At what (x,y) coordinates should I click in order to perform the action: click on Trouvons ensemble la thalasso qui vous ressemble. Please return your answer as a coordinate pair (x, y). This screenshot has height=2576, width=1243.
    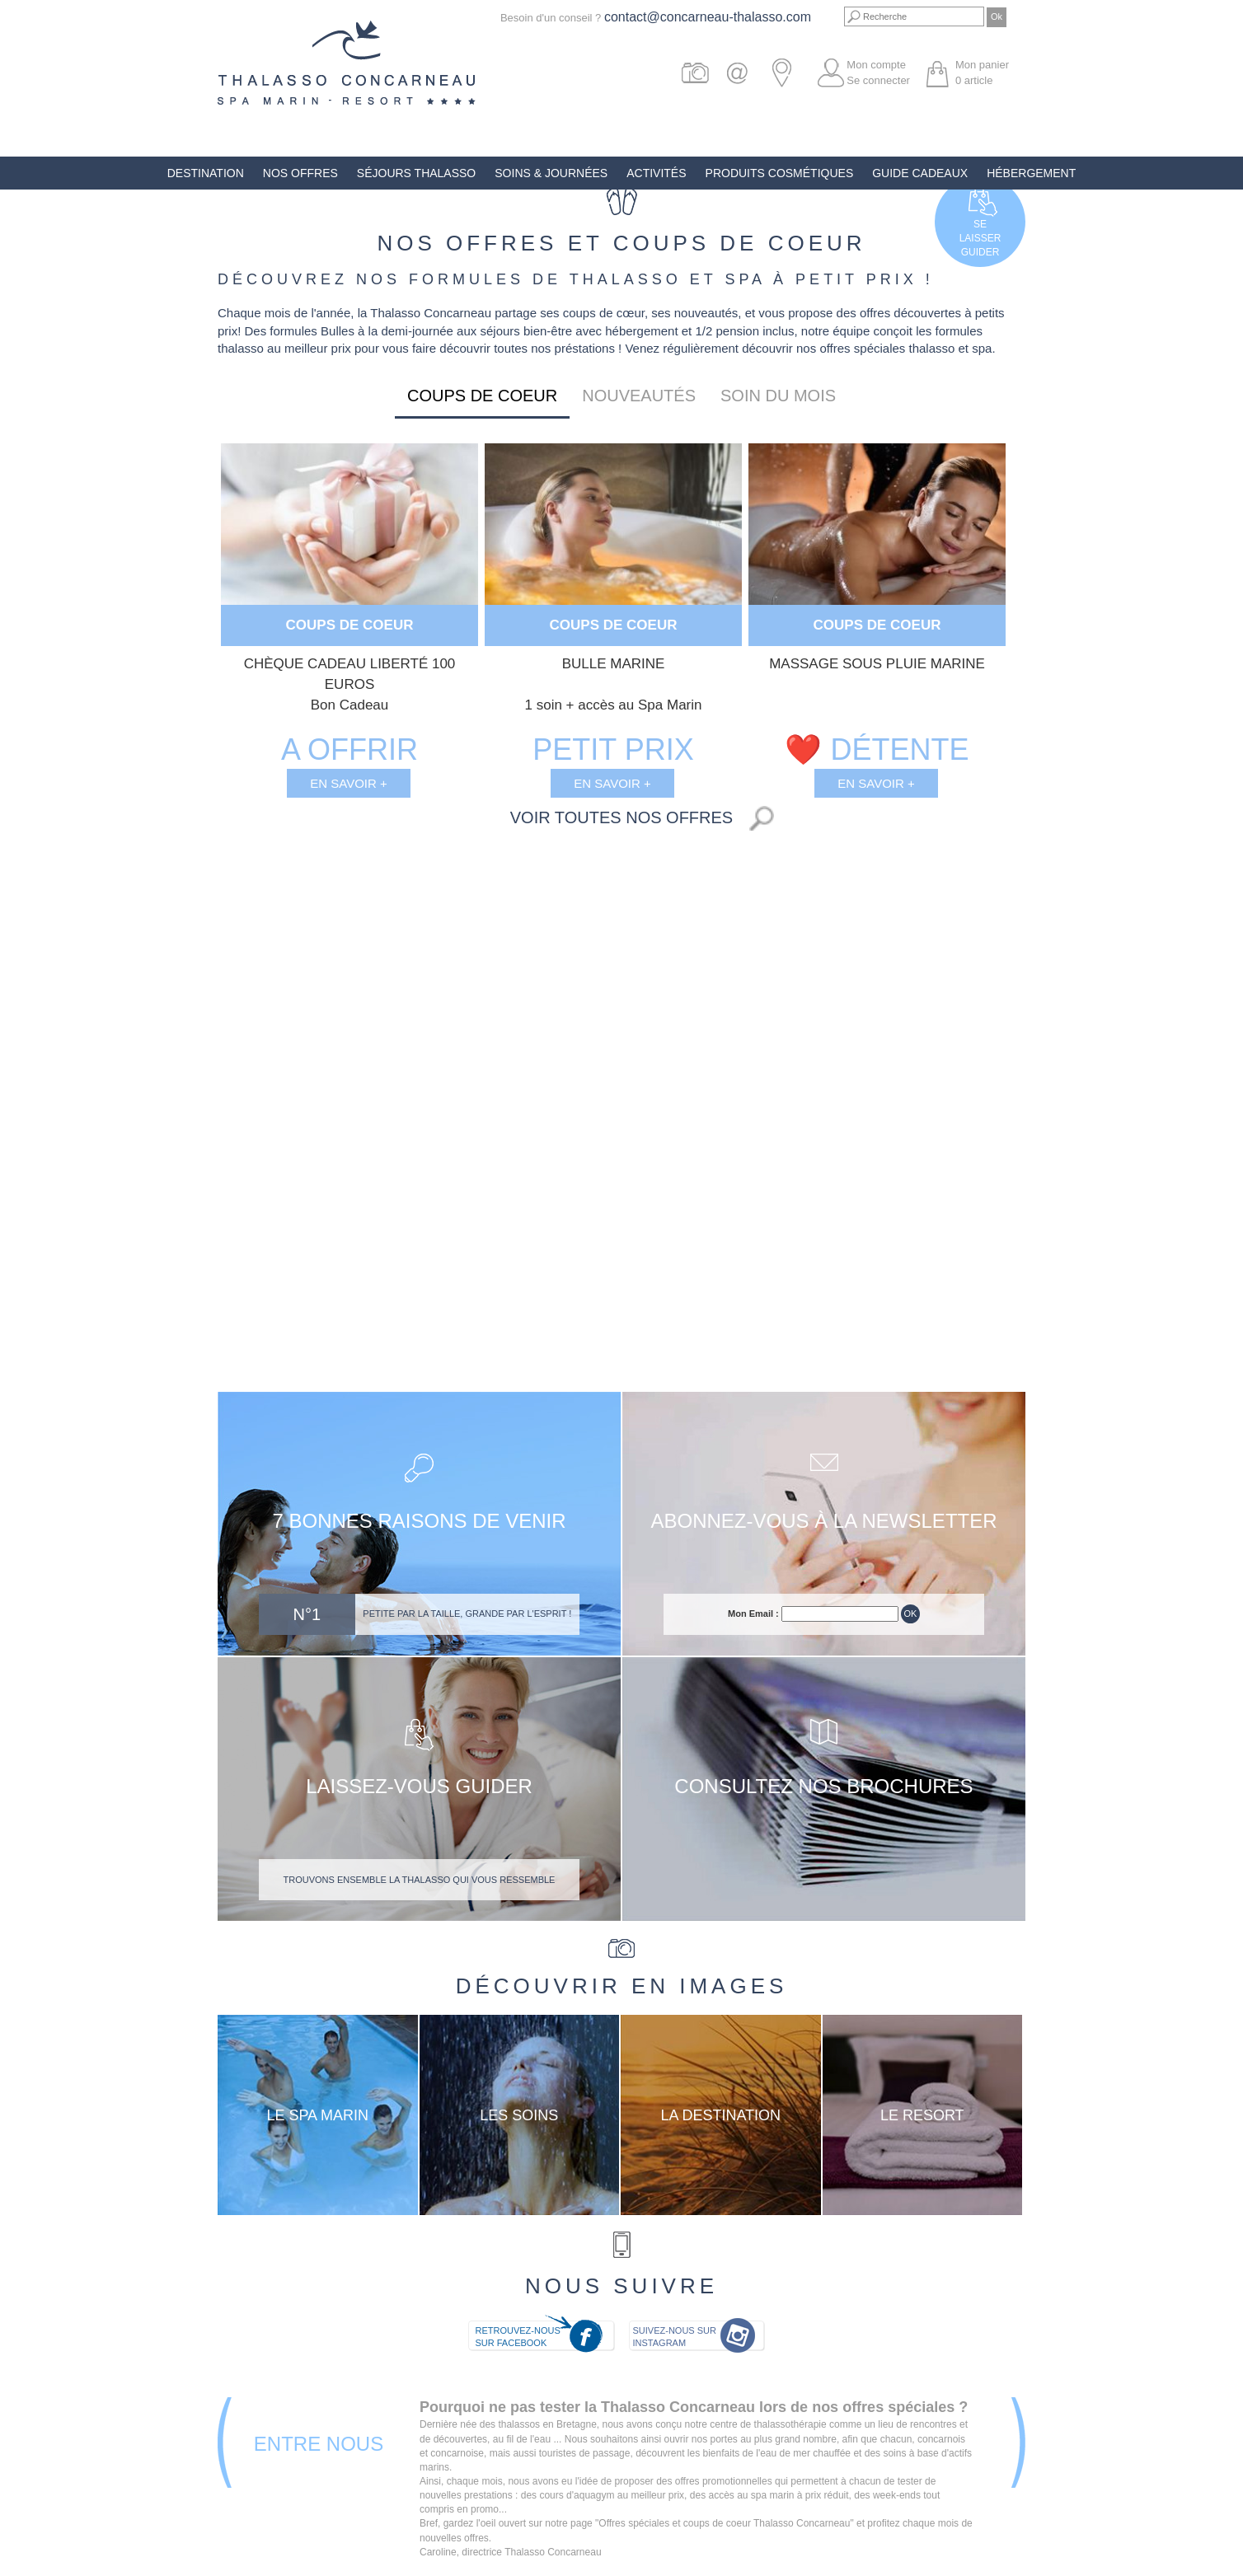
    Looking at the image, I should click on (420, 1880).